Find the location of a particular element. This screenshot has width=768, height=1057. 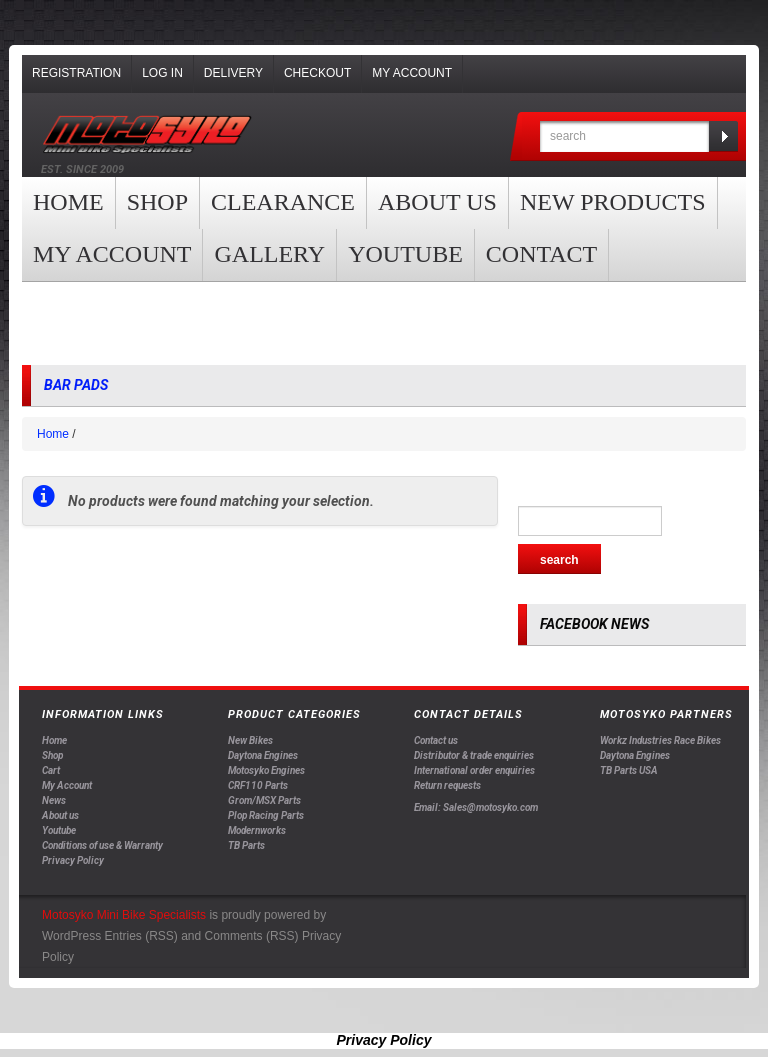

Motosyko Engines is located at coordinates (266, 770).